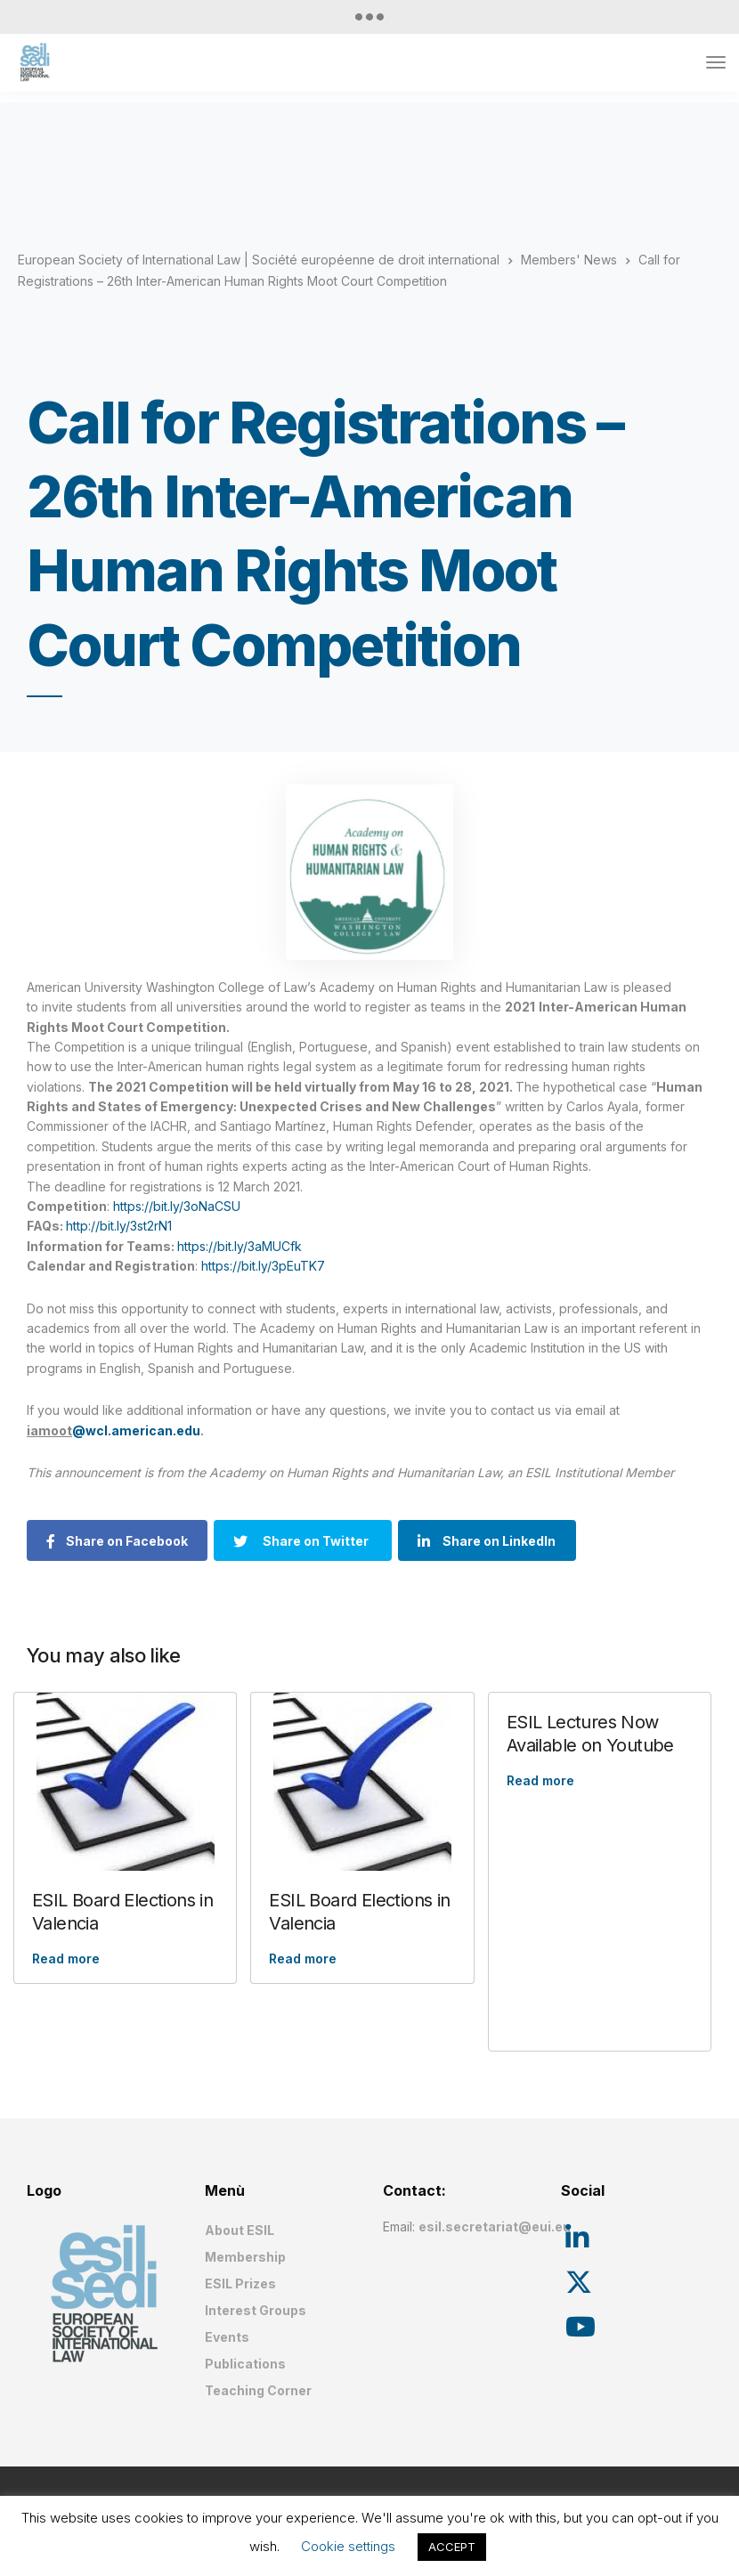 This screenshot has width=739, height=2576. What do you see at coordinates (239, 2230) in the screenshot?
I see `About ESIL` at bounding box center [239, 2230].